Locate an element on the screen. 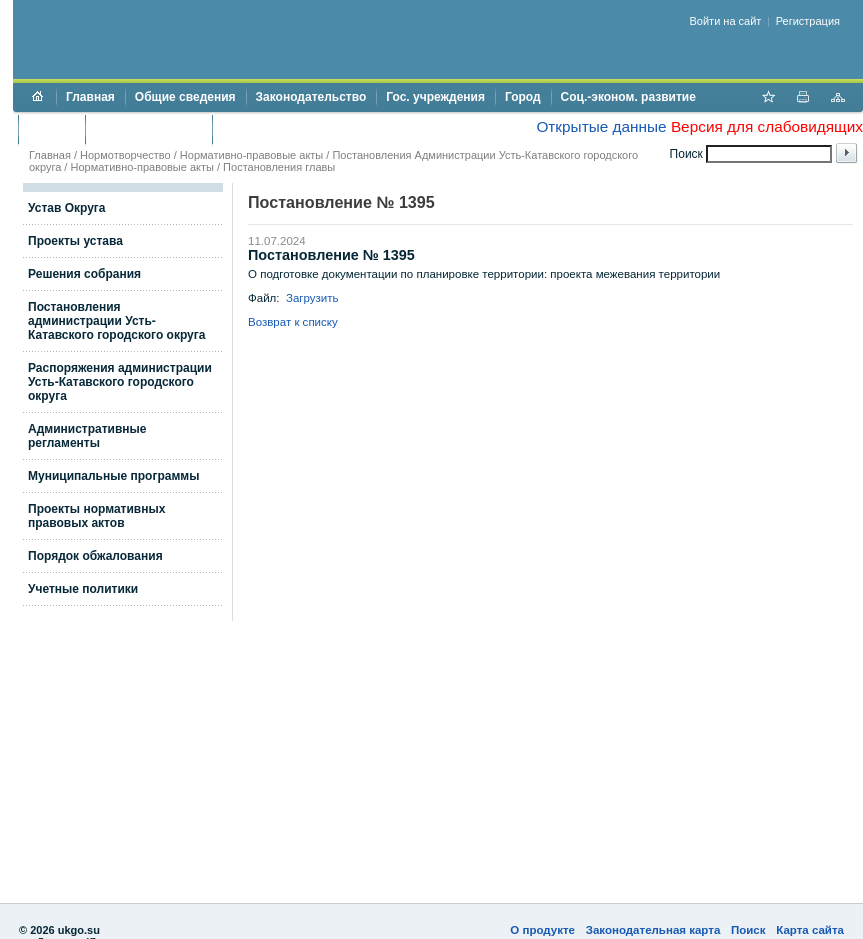 The width and height of the screenshot is (863, 939). Открытые данные is located at coordinates (601, 126).